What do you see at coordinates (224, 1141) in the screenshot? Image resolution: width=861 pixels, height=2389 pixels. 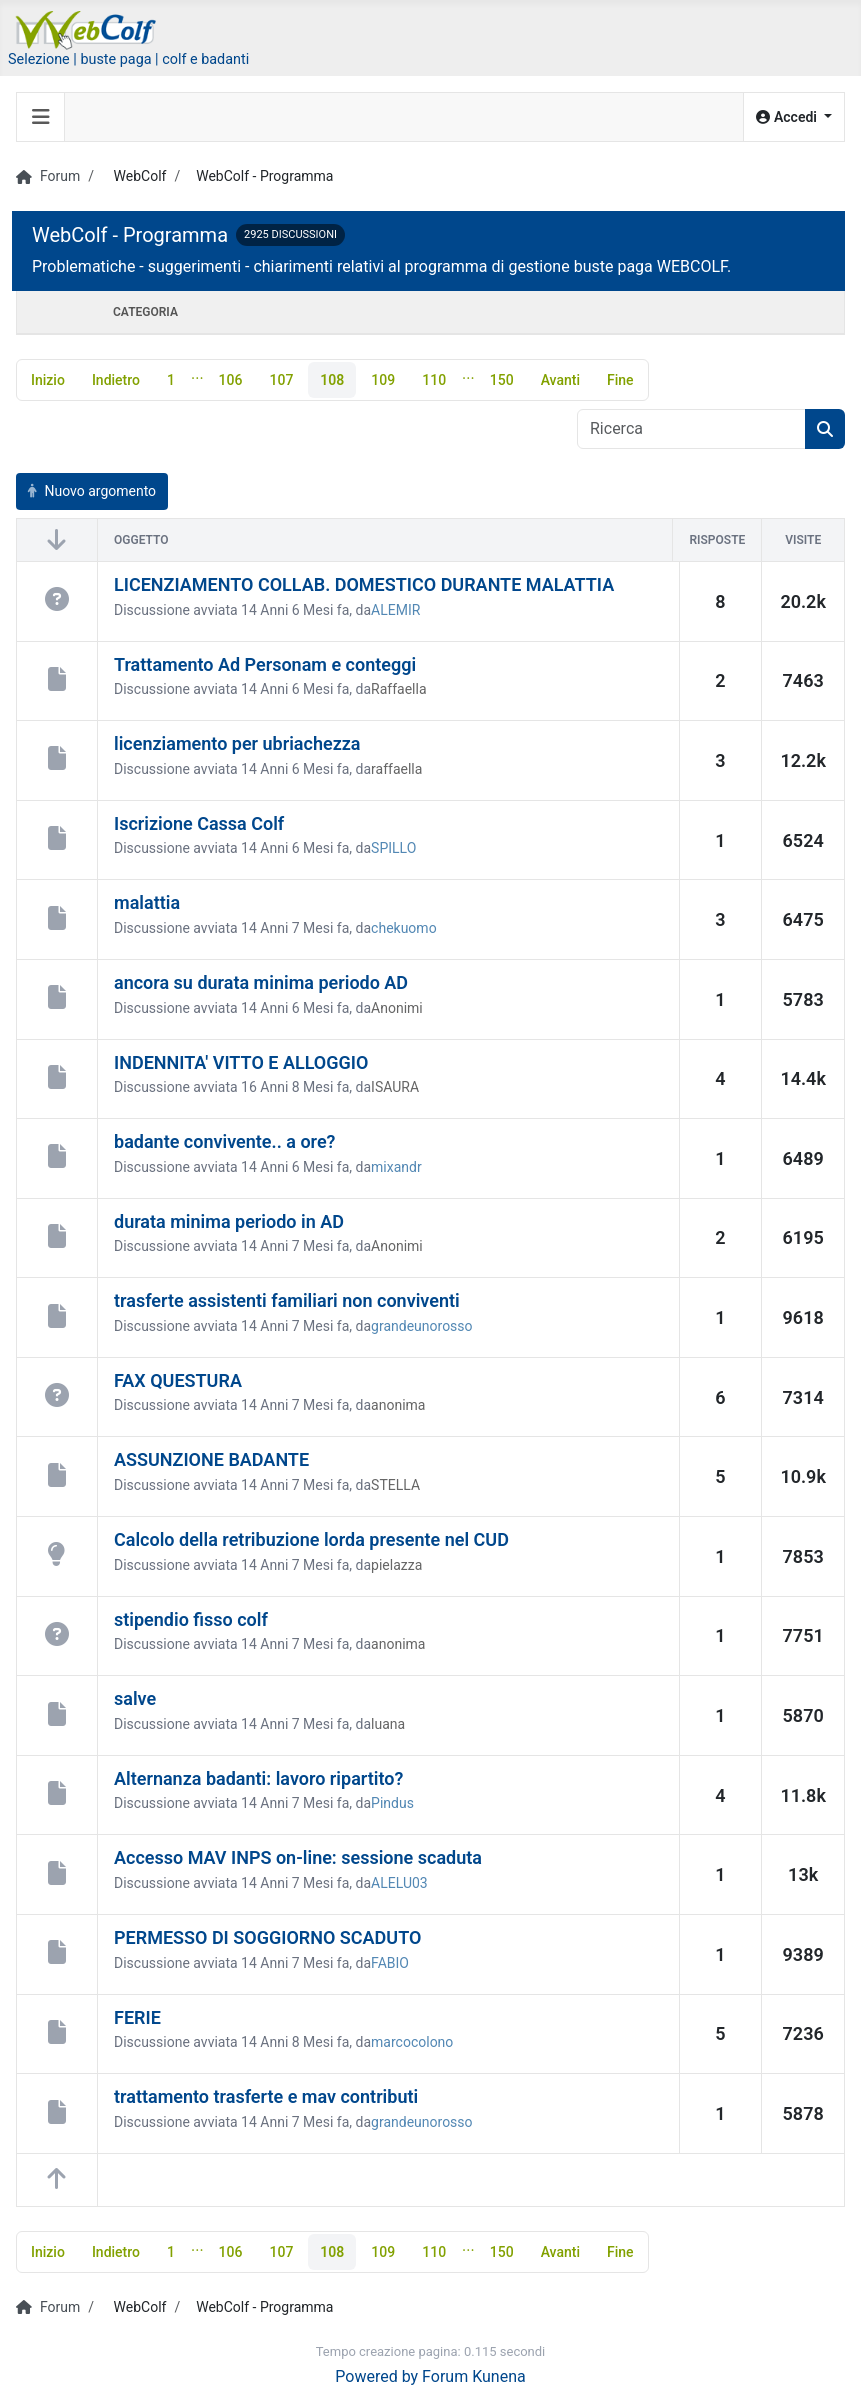 I see `badante convivente.. a ore?` at bounding box center [224, 1141].